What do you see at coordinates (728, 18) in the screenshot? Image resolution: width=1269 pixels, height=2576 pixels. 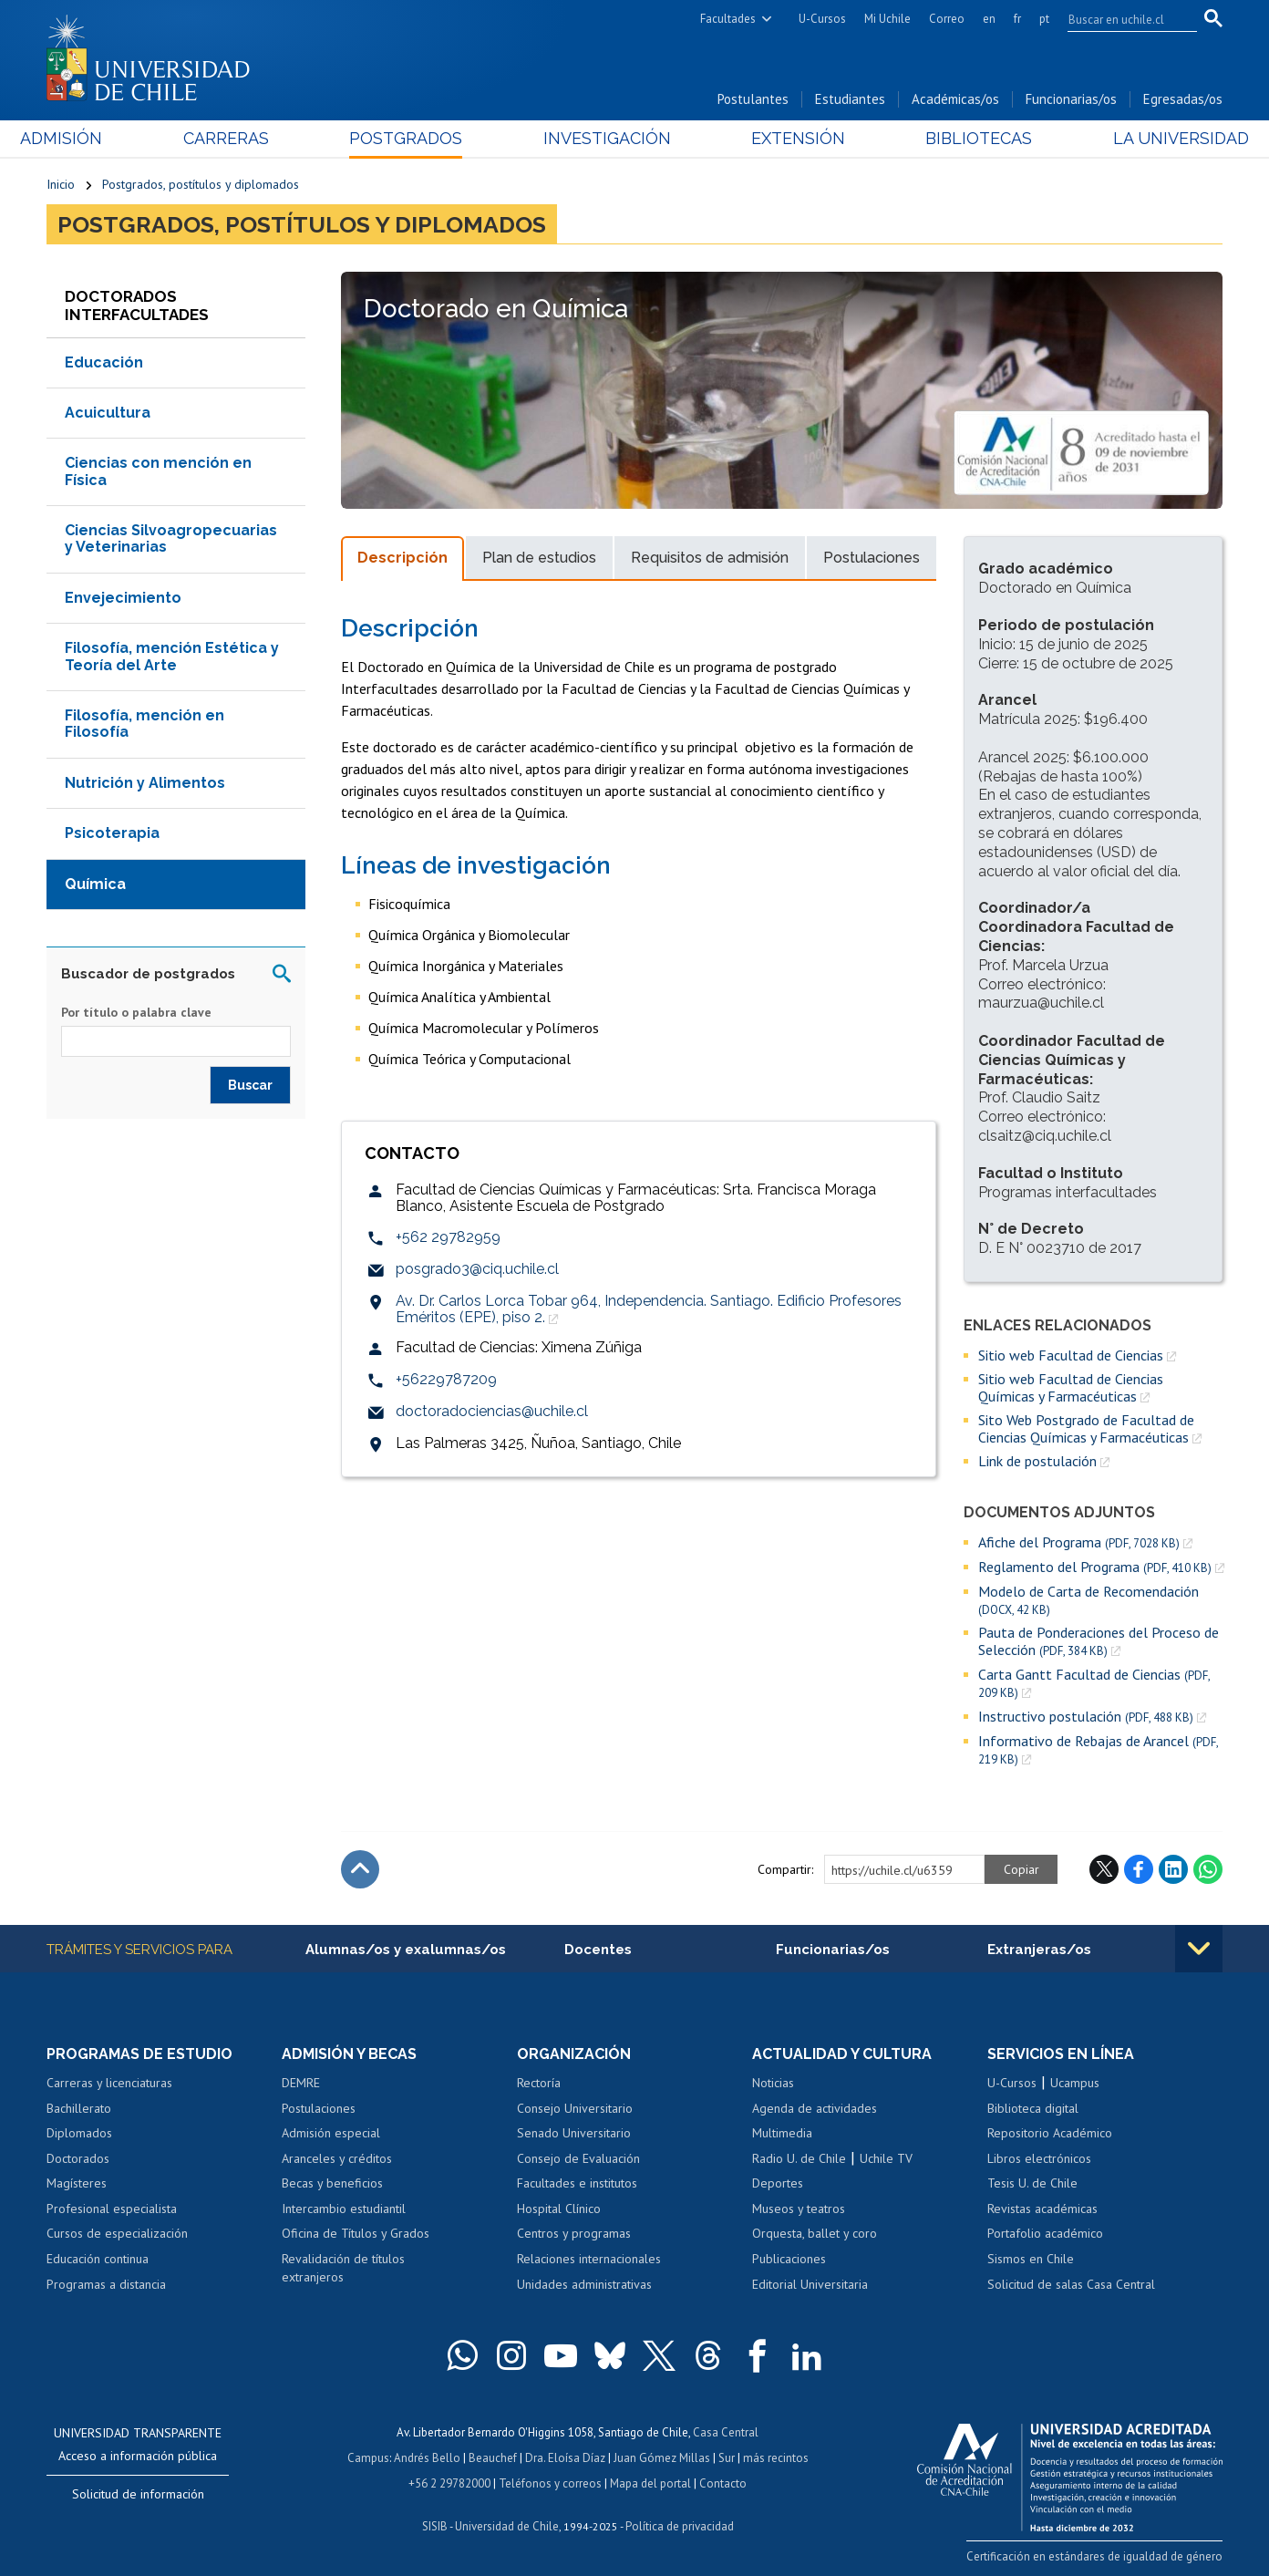 I see `Facultades` at bounding box center [728, 18].